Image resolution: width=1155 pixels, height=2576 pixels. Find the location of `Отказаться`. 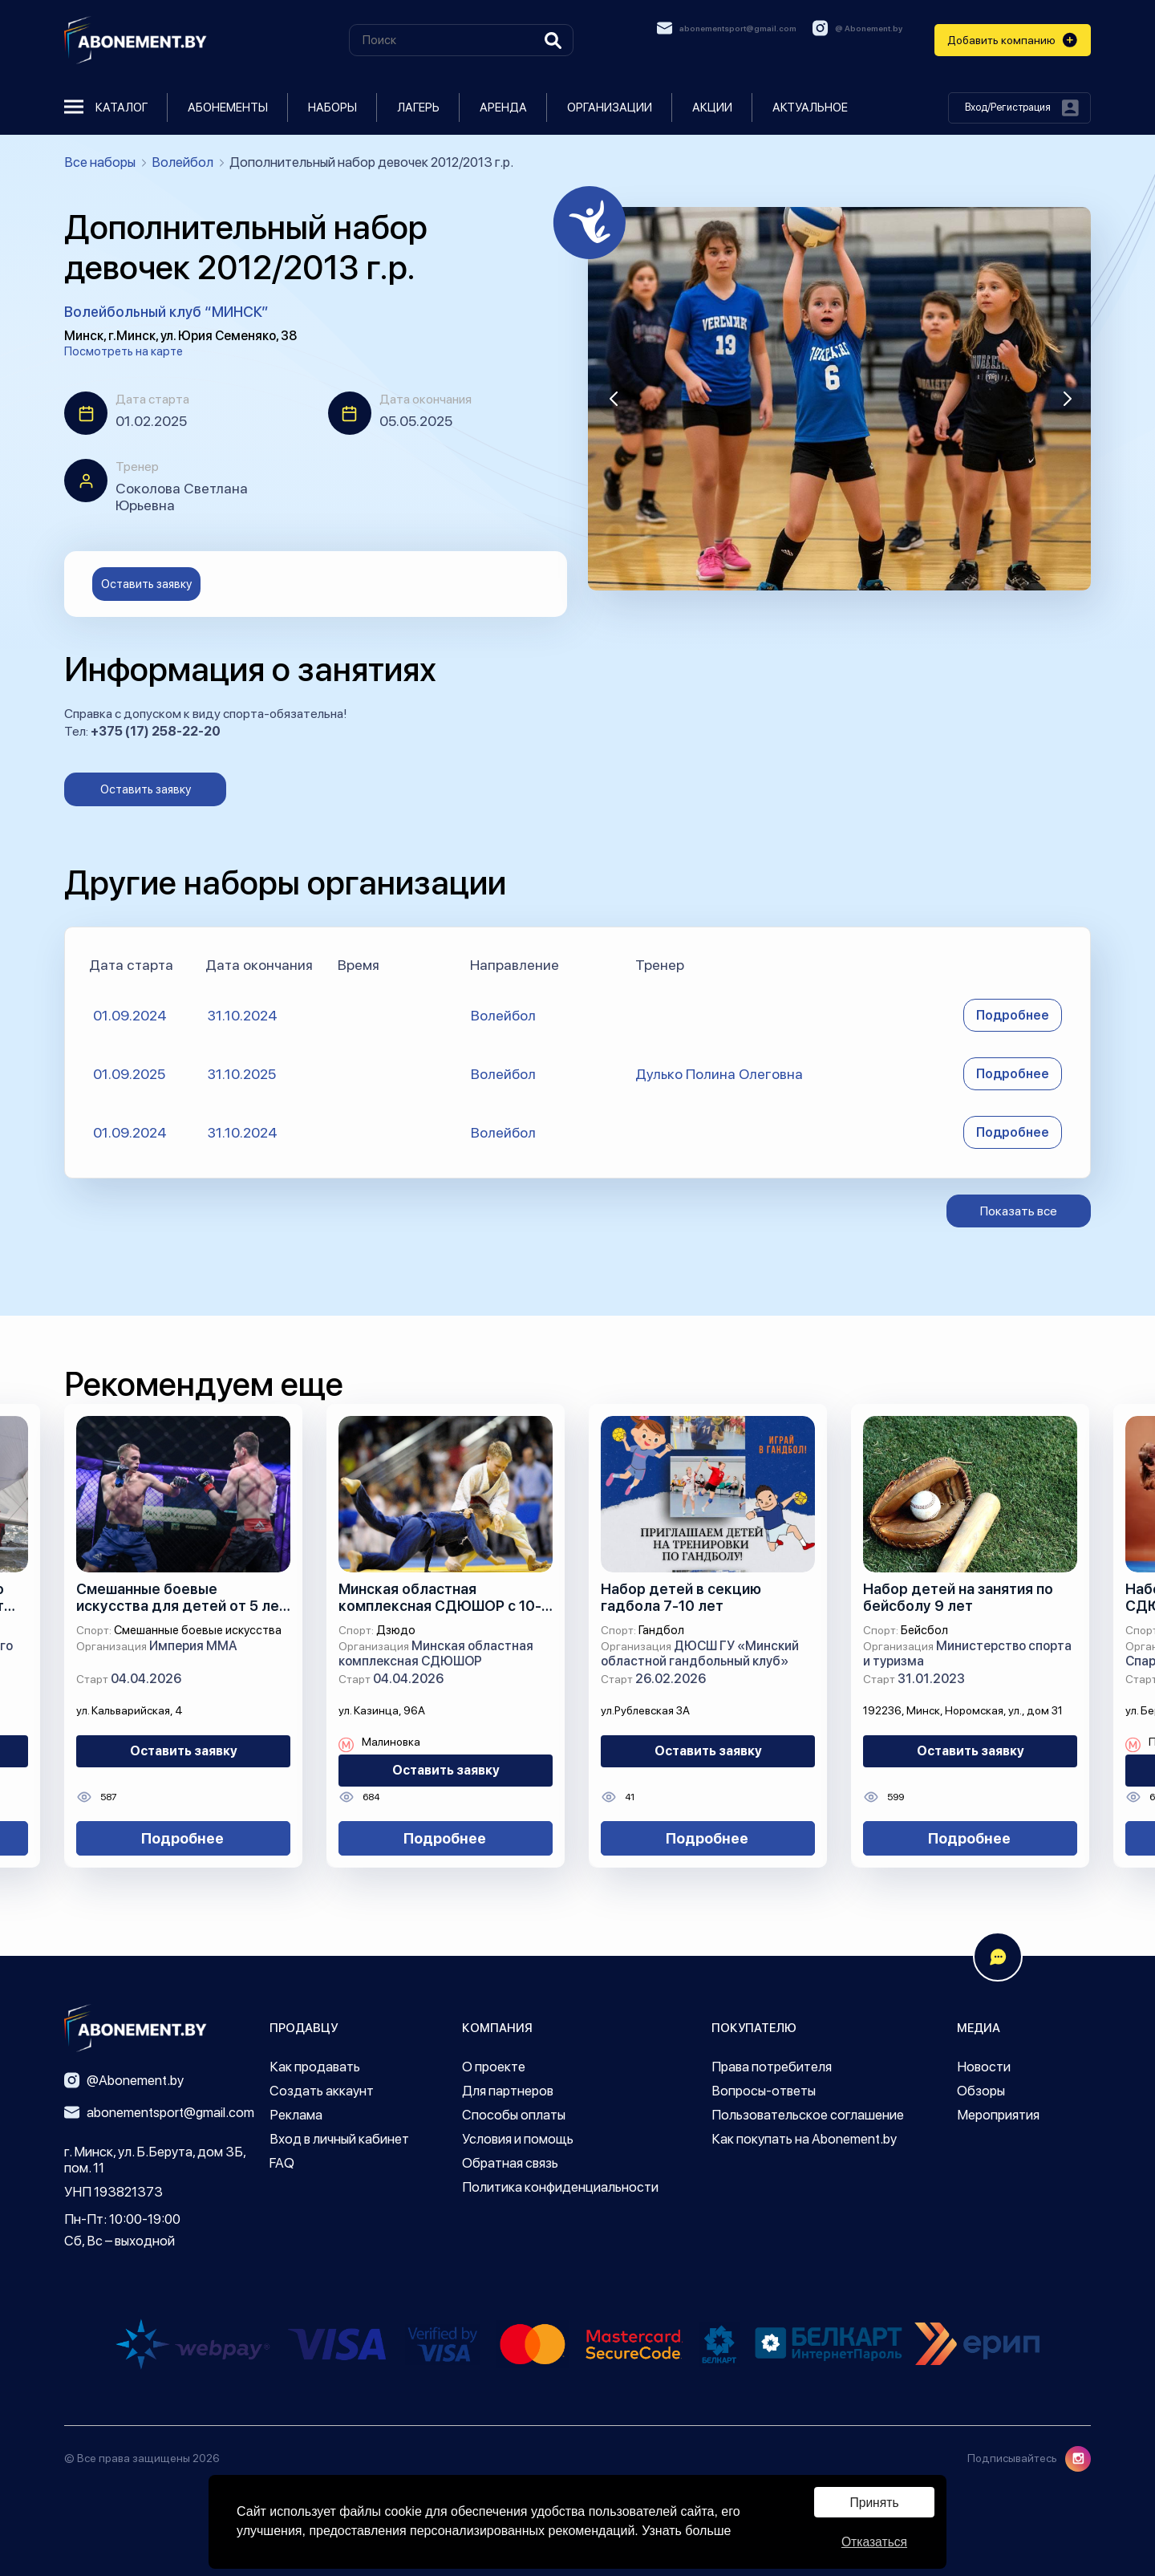

Отказаться is located at coordinates (874, 2541).